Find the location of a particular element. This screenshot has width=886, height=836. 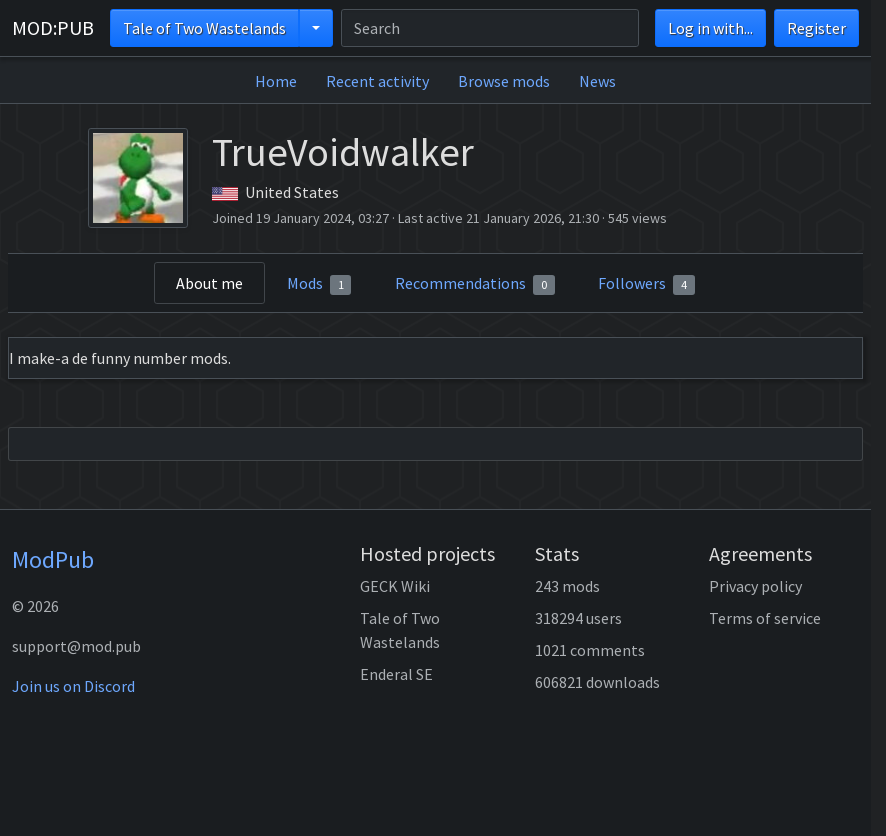

Enderal SE is located at coordinates (396, 674).